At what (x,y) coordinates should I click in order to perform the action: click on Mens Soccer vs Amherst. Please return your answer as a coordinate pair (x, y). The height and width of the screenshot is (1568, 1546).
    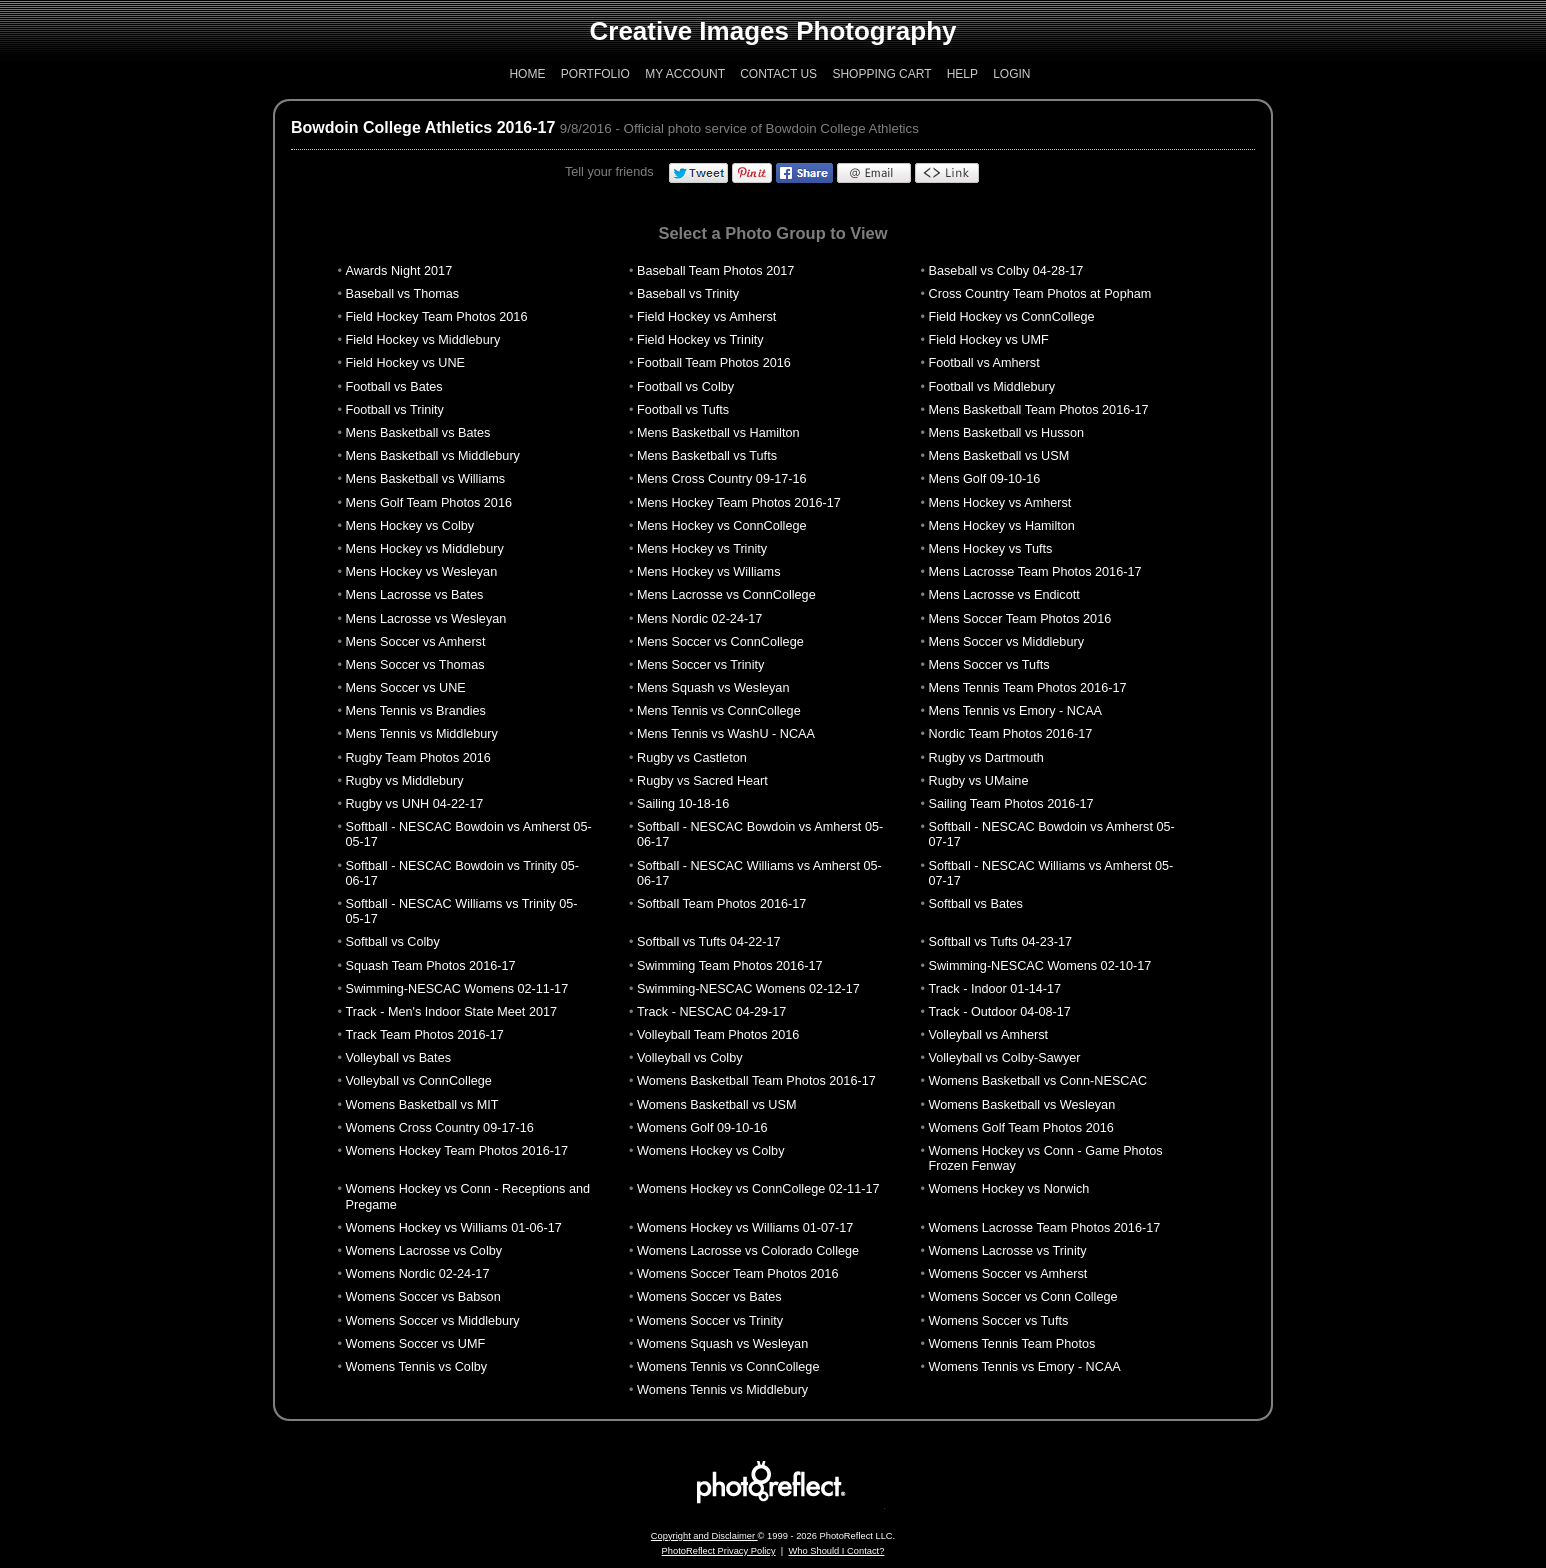
    Looking at the image, I should click on (415, 642).